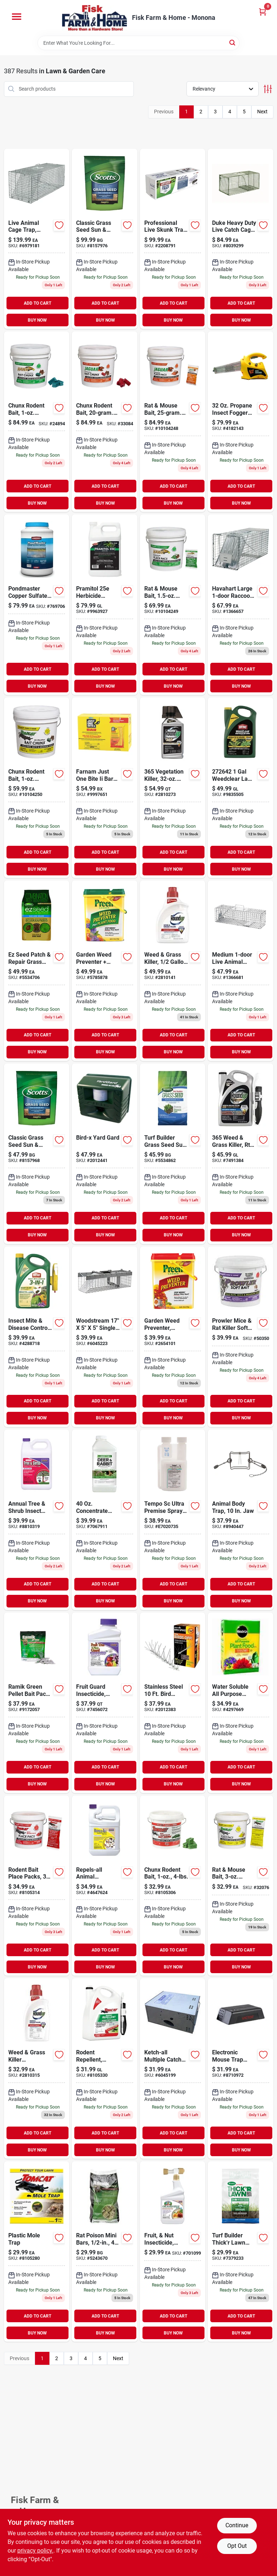 This screenshot has width=277, height=2576. Describe the element at coordinates (240, 604) in the screenshot. I see `[Go to havahart-large-raccoon-trap-036348010791 product page]` at that location.